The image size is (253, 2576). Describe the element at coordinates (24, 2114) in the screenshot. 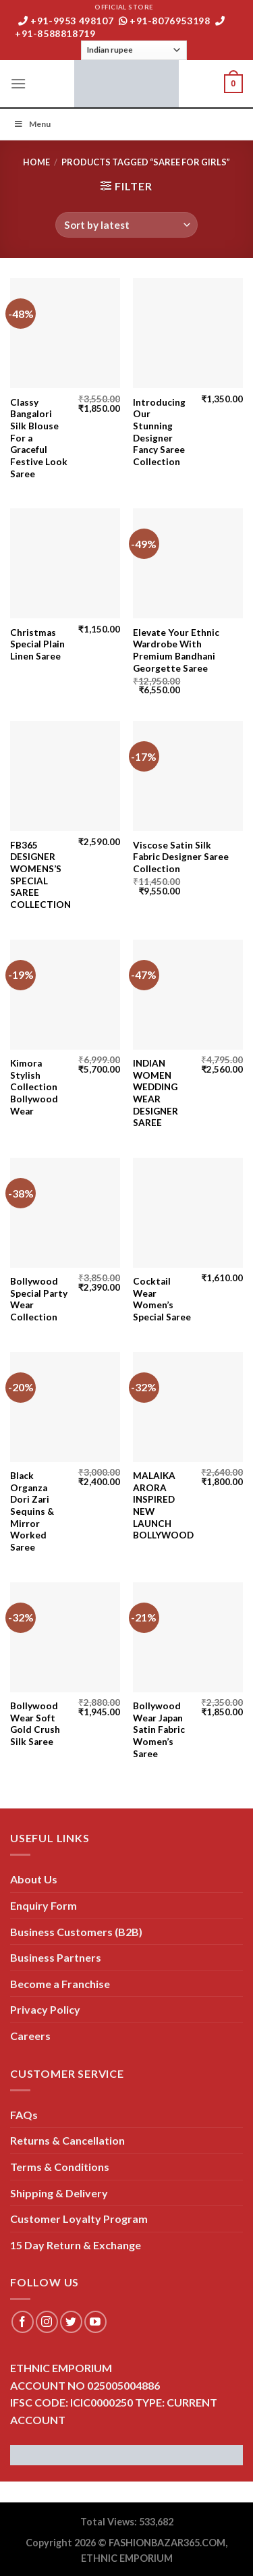

I see `FAQs` at that location.